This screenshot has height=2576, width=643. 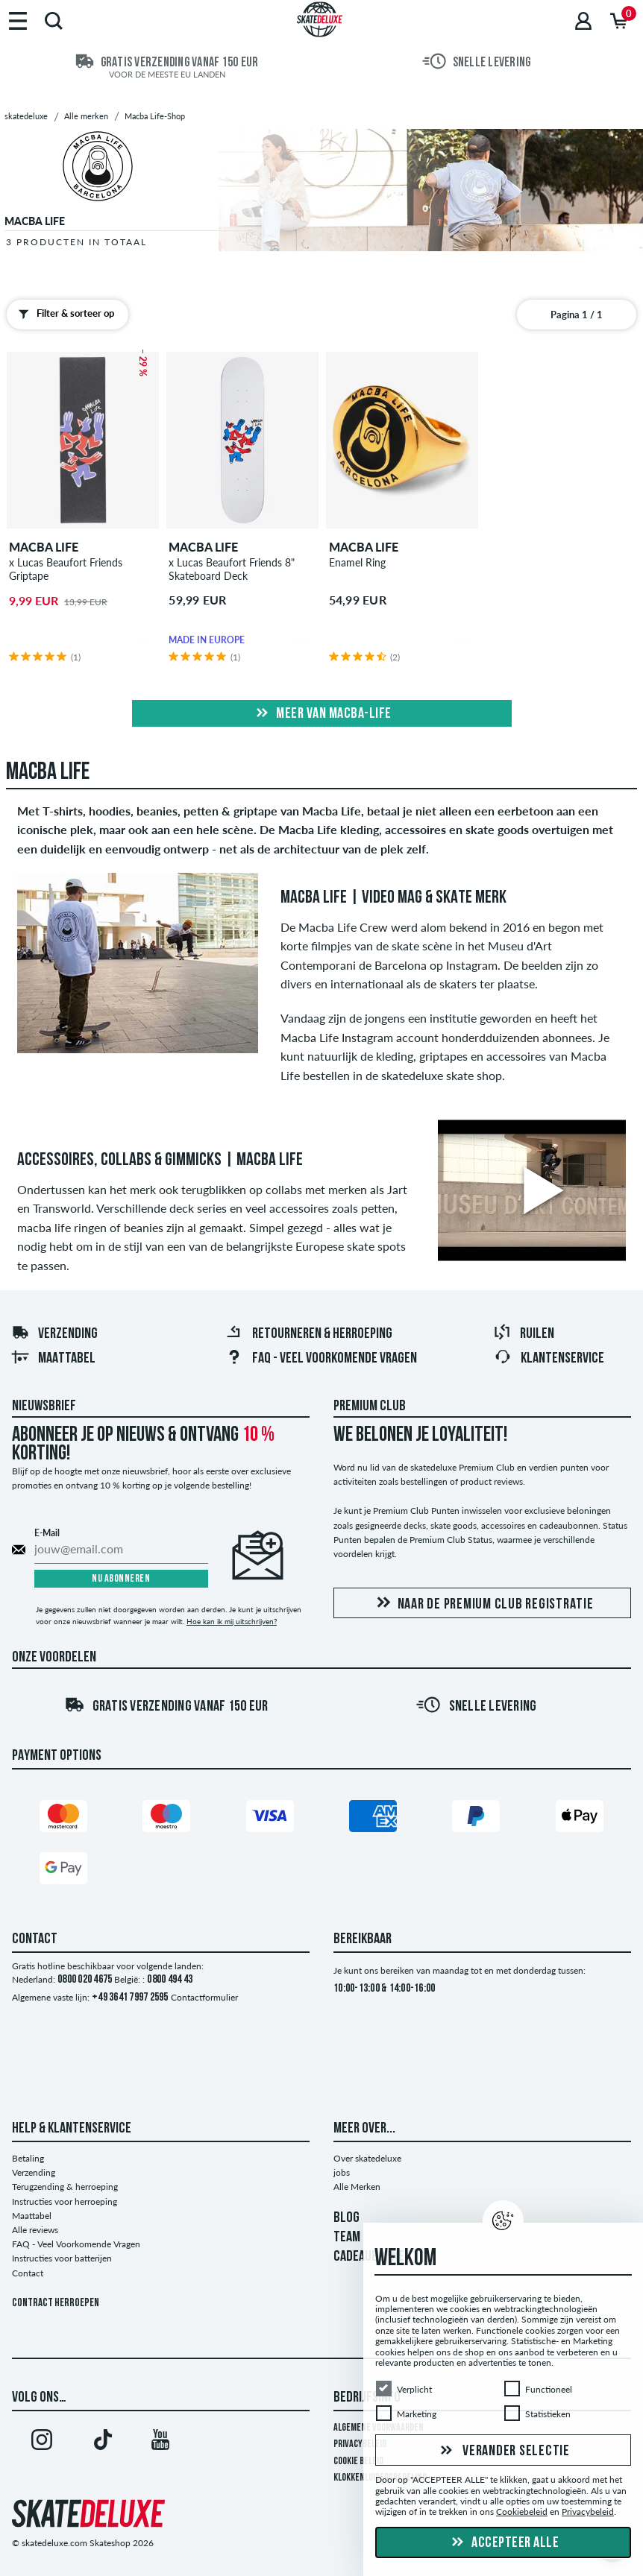 What do you see at coordinates (64, 2201) in the screenshot?
I see `Instructies voor herroeping` at bounding box center [64, 2201].